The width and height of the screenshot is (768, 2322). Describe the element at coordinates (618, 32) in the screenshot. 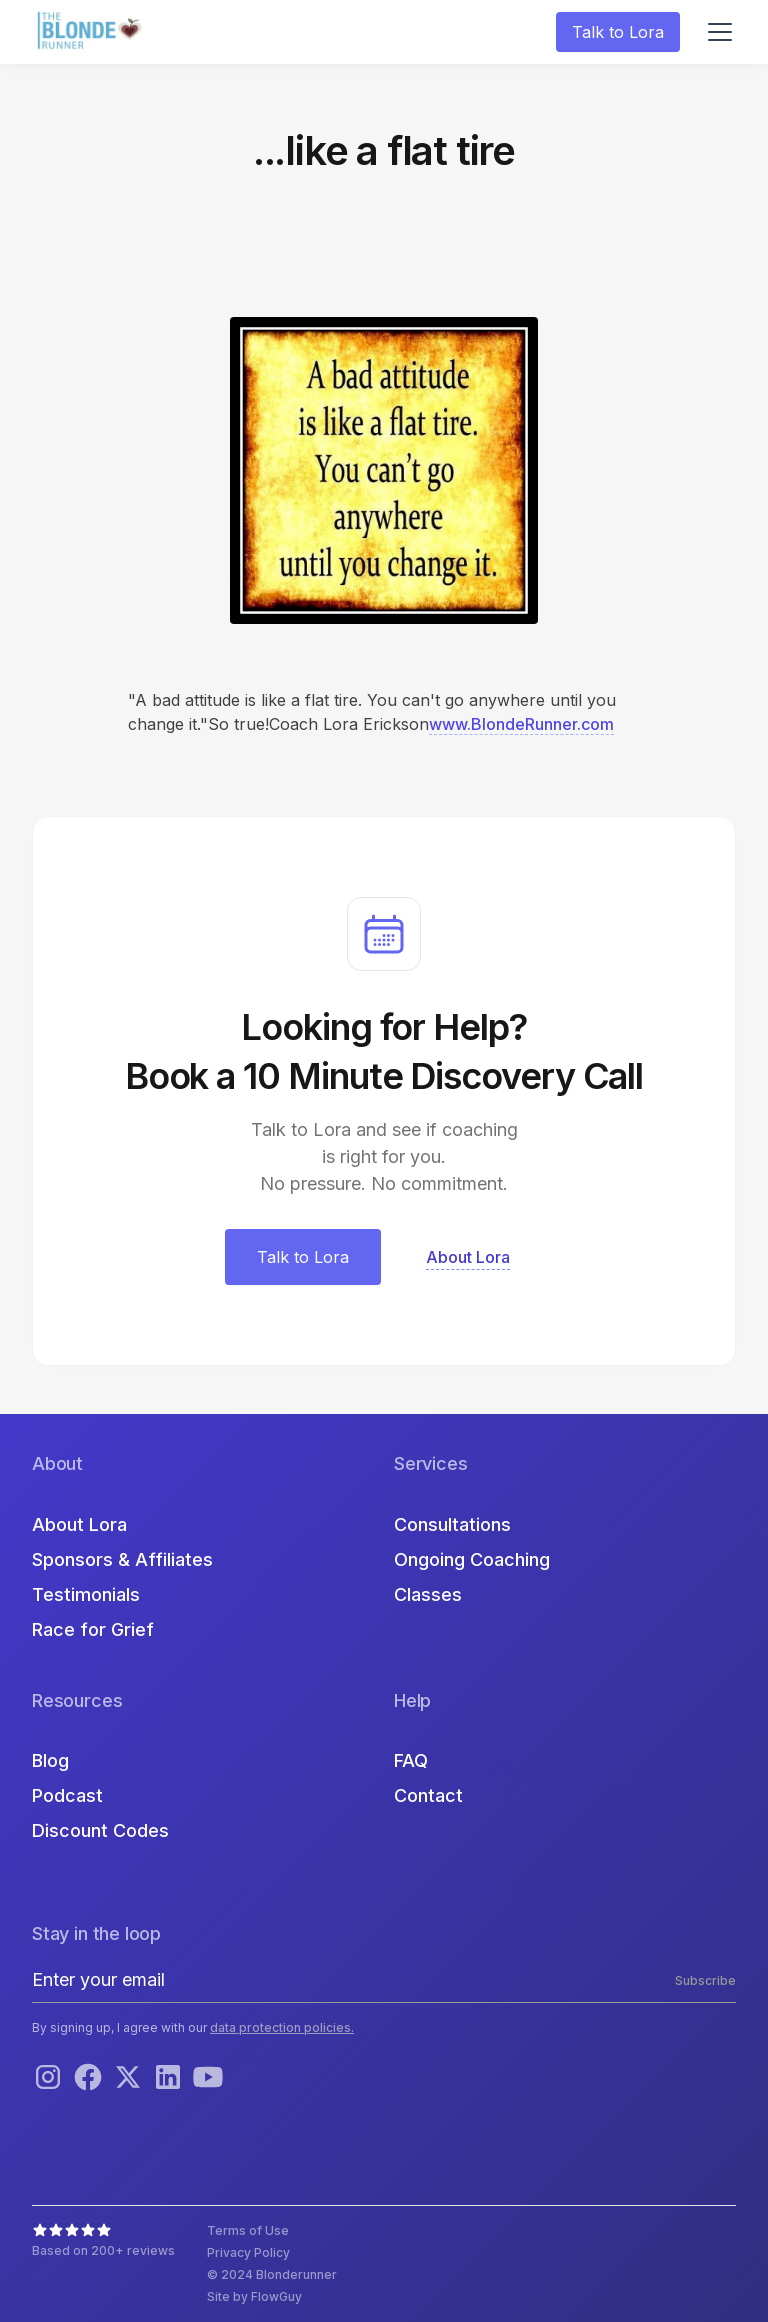

I see `Talk to Lora` at that location.